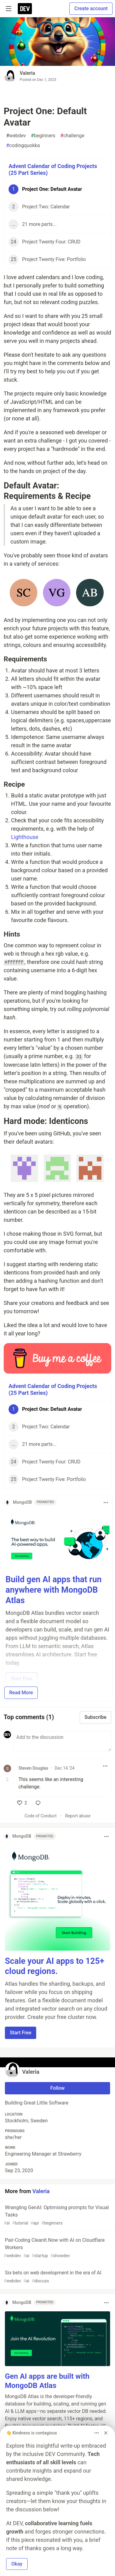 The image size is (115, 2576). What do you see at coordinates (16, 135) in the screenshot?
I see `webdev` at bounding box center [16, 135].